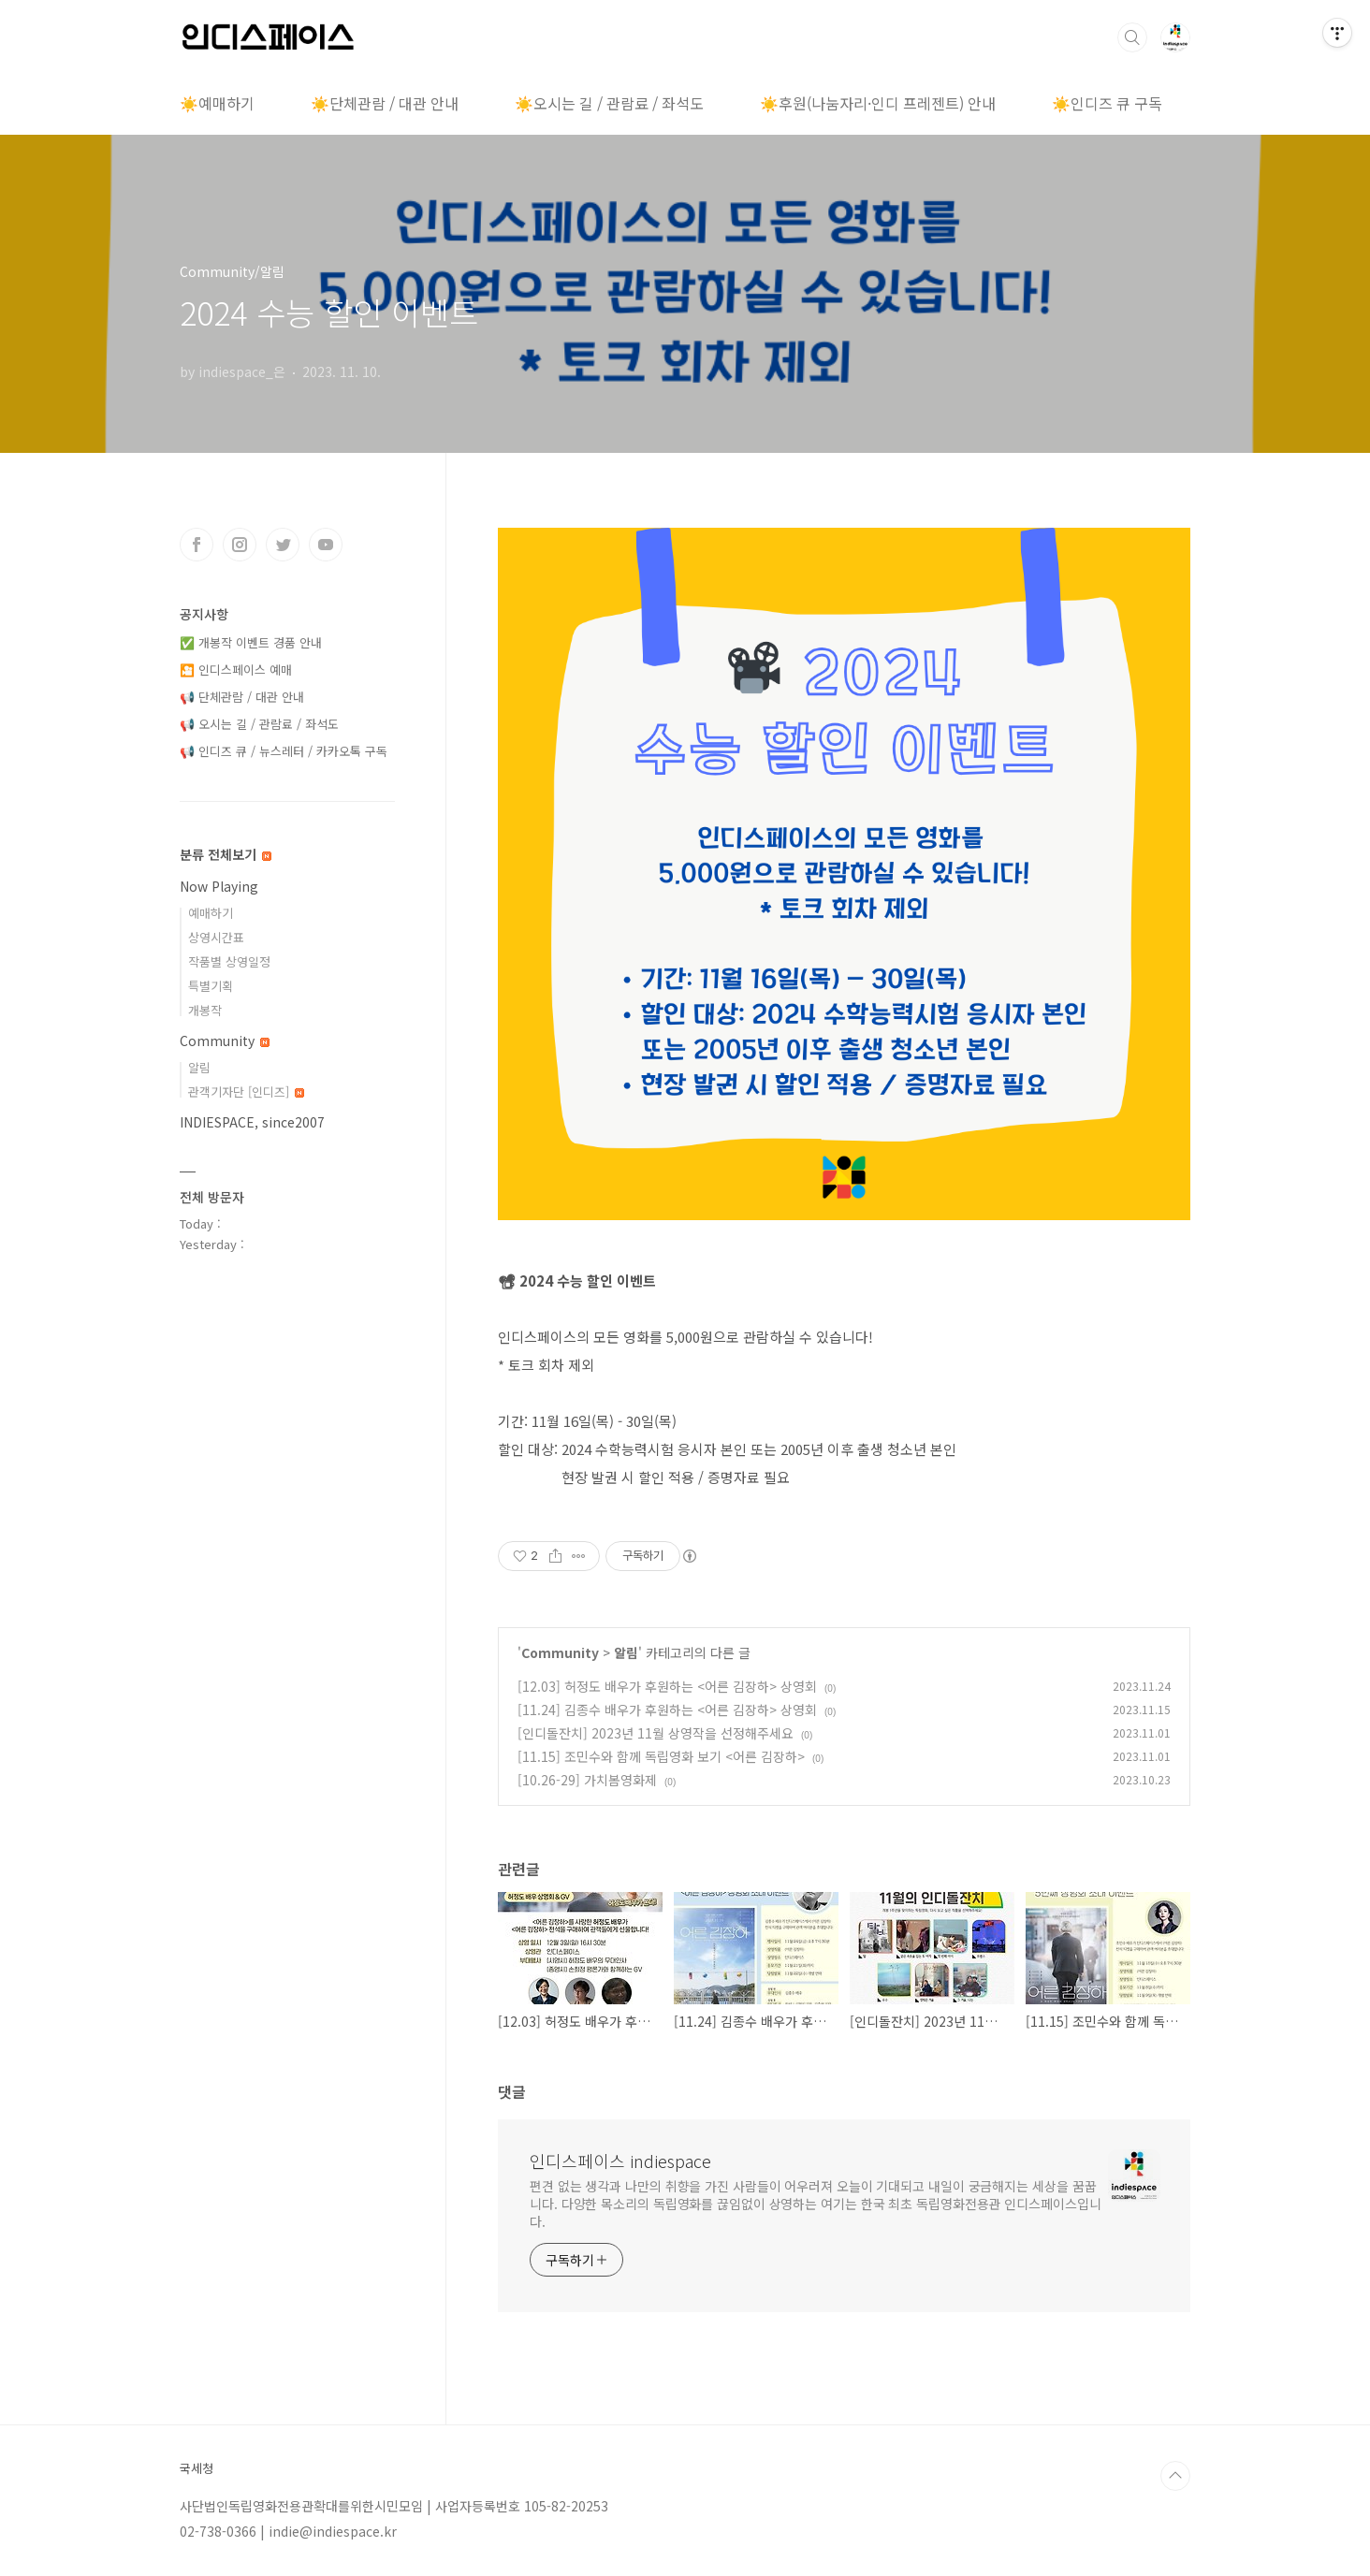  I want to click on [11.24] 김종수 배우가 후원하는 <어른 김장하> 상영회, so click(667, 1709).